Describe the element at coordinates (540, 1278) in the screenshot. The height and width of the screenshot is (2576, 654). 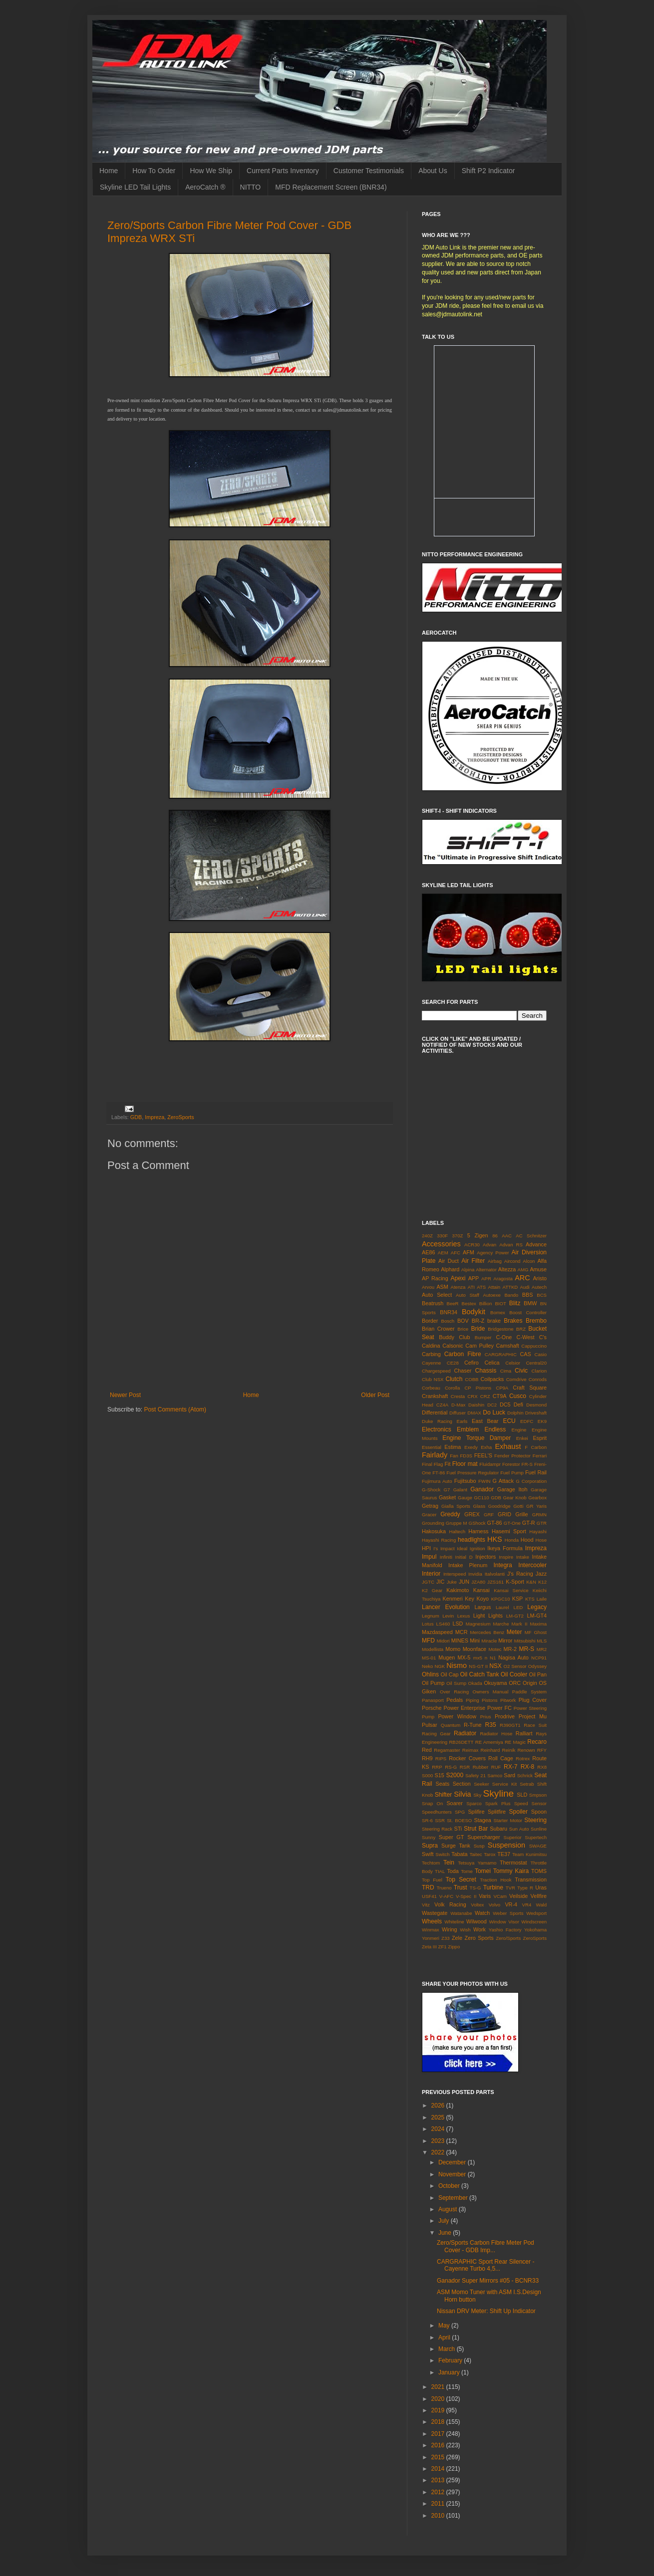
I see `Aristo` at that location.